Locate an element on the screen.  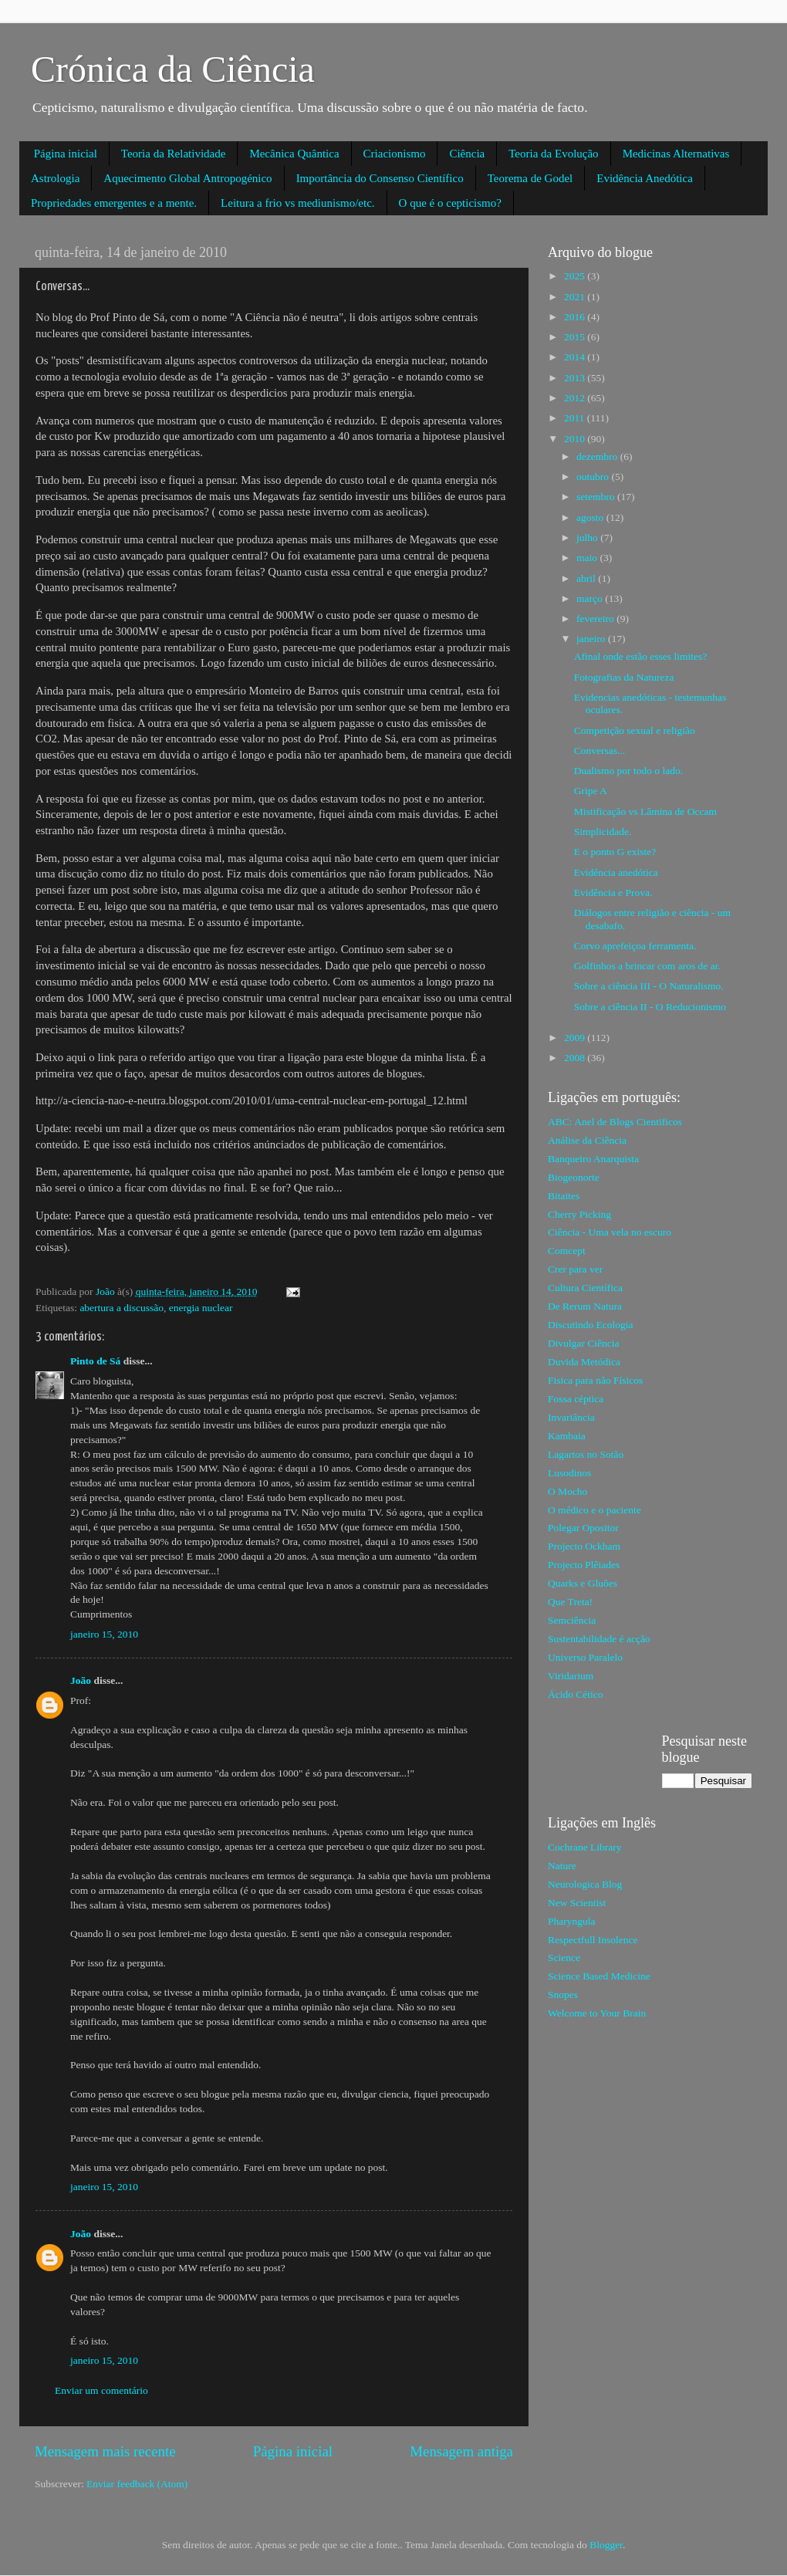
Polegar Opositor is located at coordinates (583, 1527).